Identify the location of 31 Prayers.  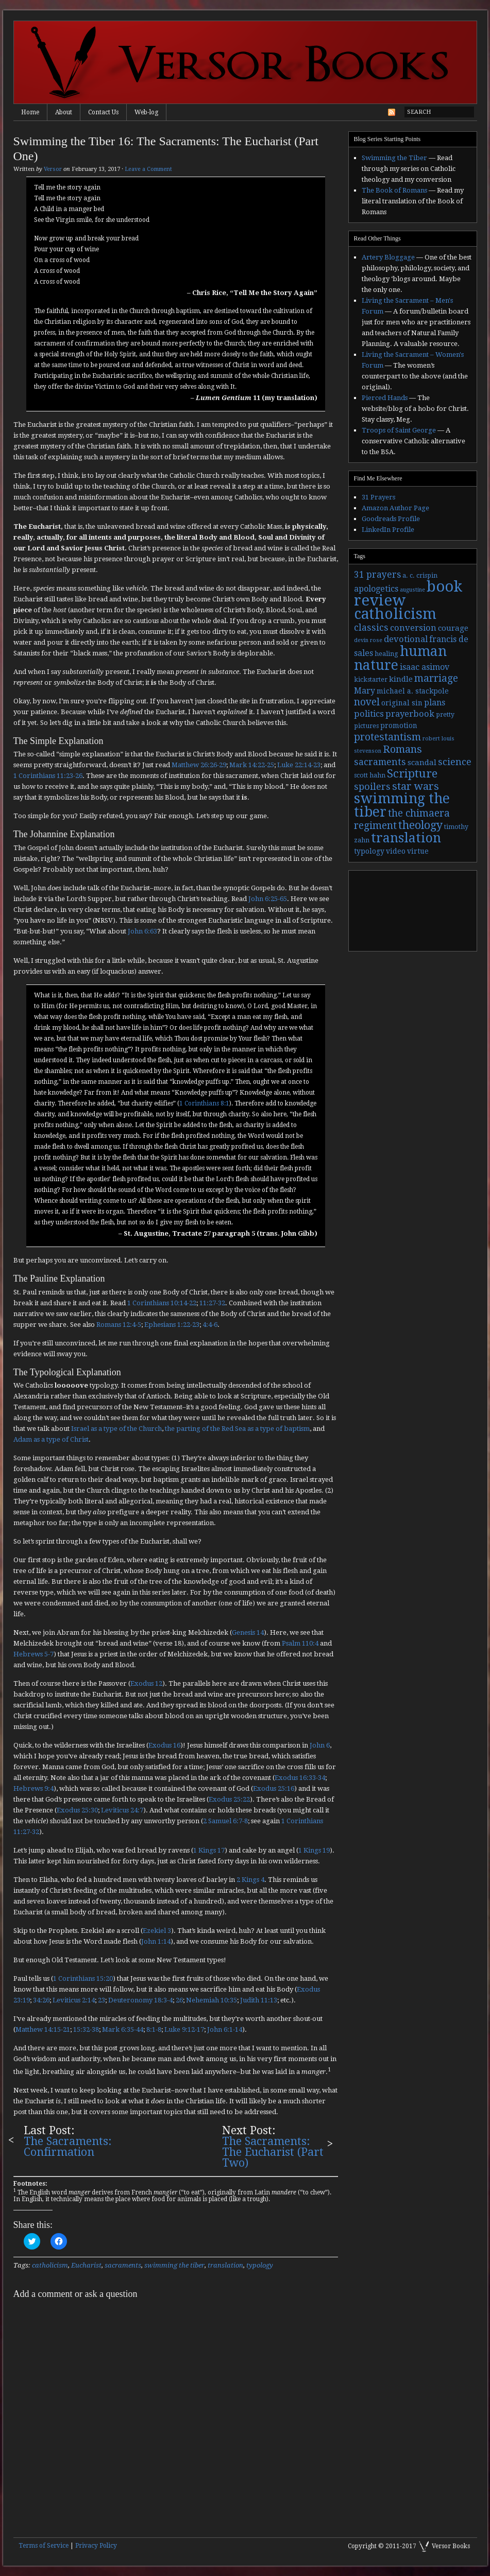
(378, 497).